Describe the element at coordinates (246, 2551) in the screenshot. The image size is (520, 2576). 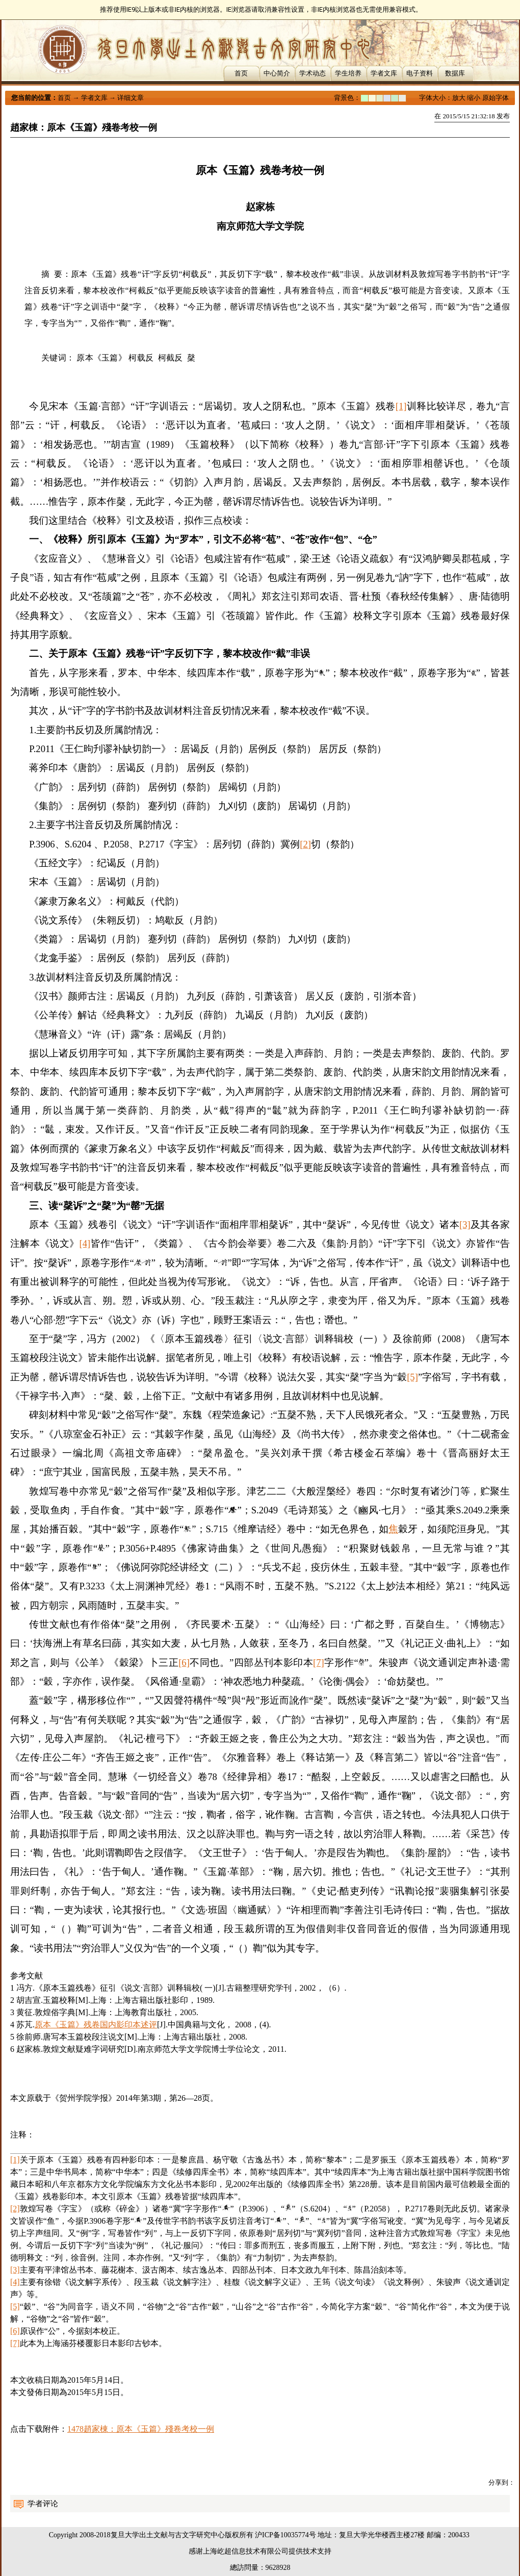
I see `上海屹超信息技术有限公司` at that location.